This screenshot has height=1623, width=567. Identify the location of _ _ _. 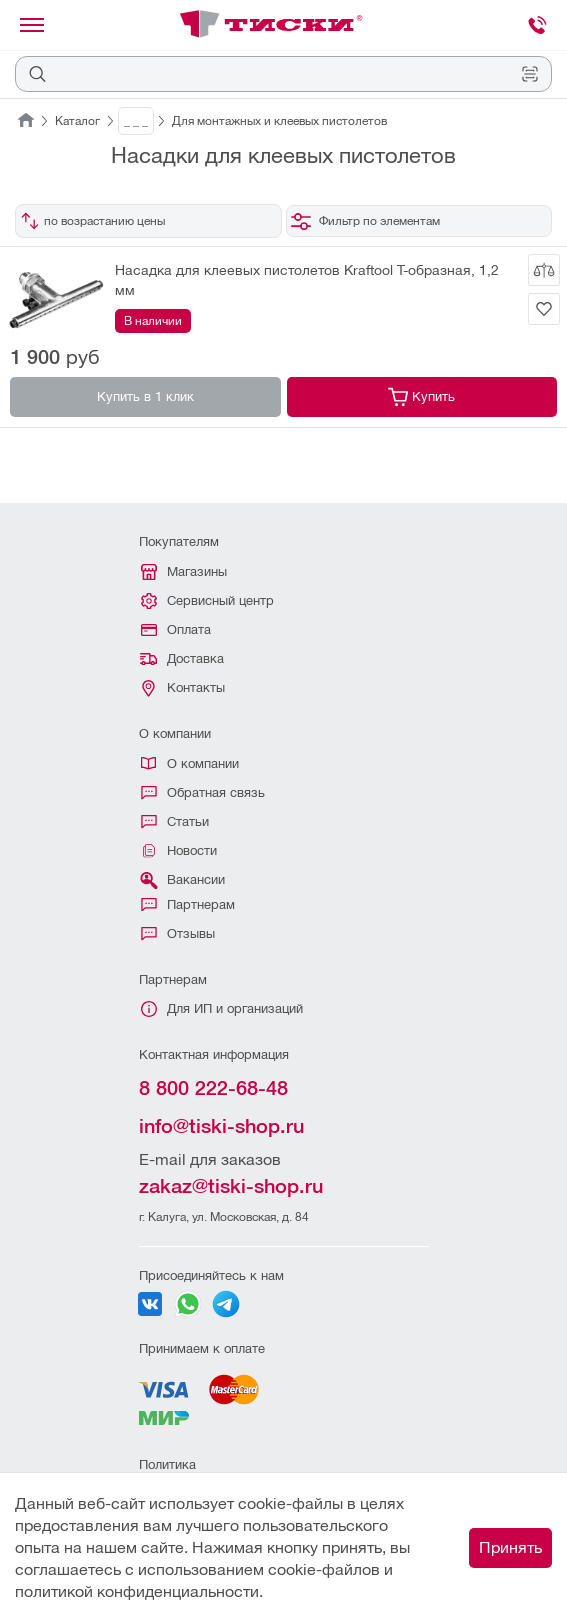
(136, 121).